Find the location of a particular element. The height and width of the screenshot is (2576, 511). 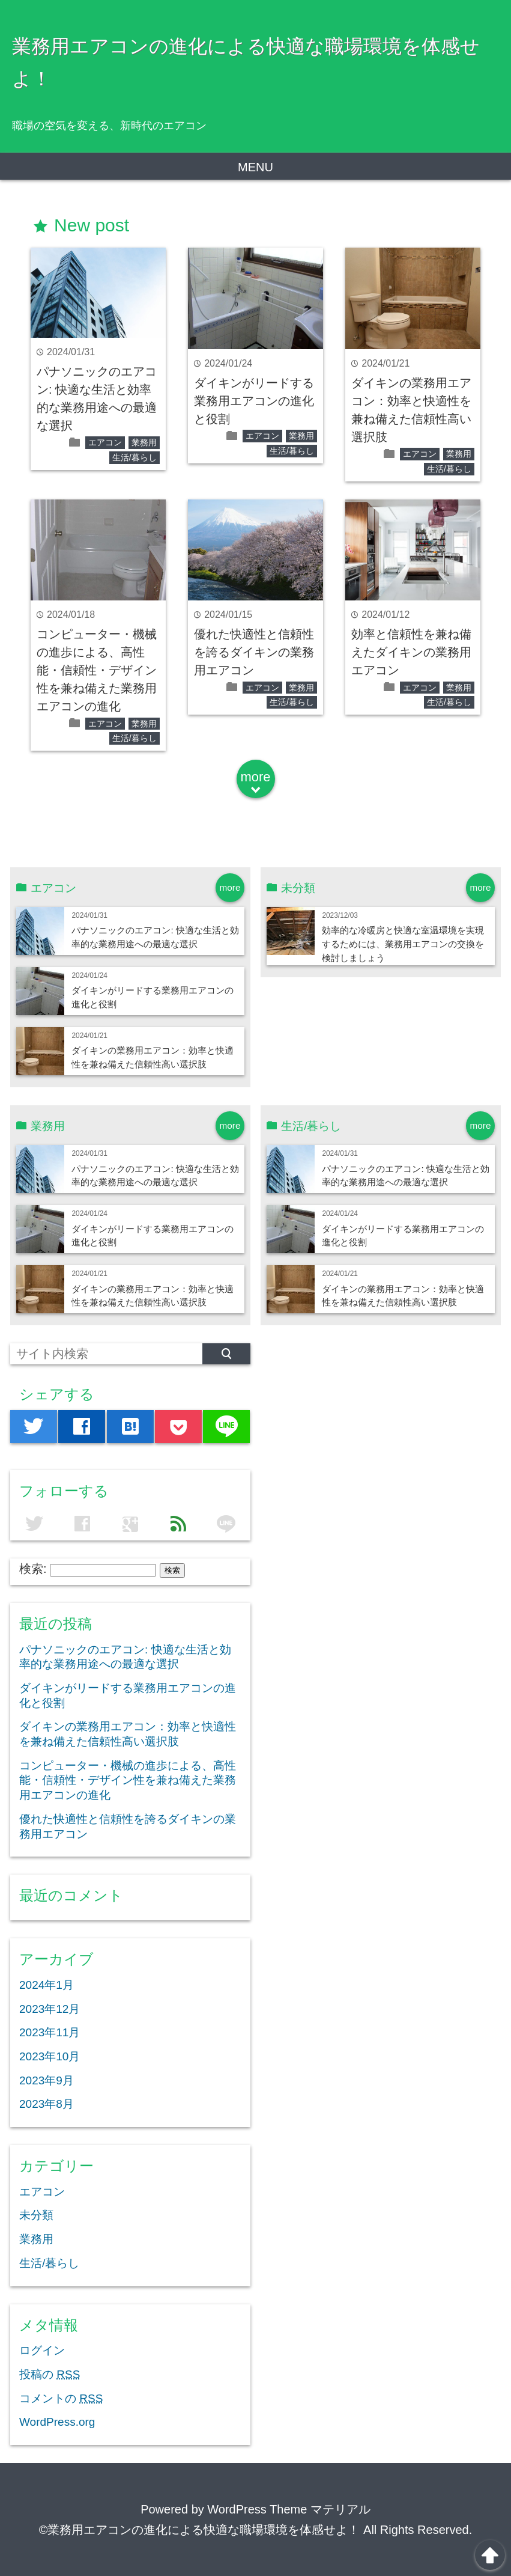

2024年1月 is located at coordinates (46, 1985).